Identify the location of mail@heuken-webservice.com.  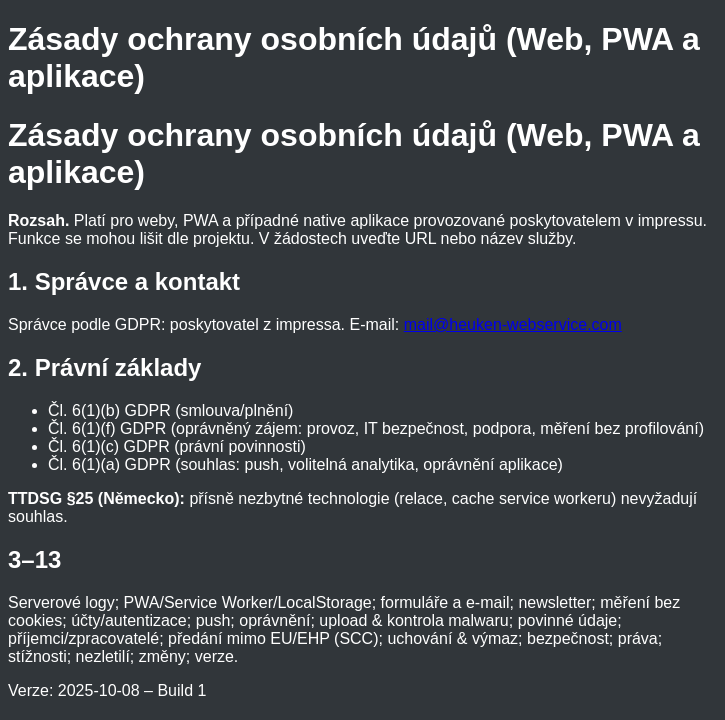
(513, 324).